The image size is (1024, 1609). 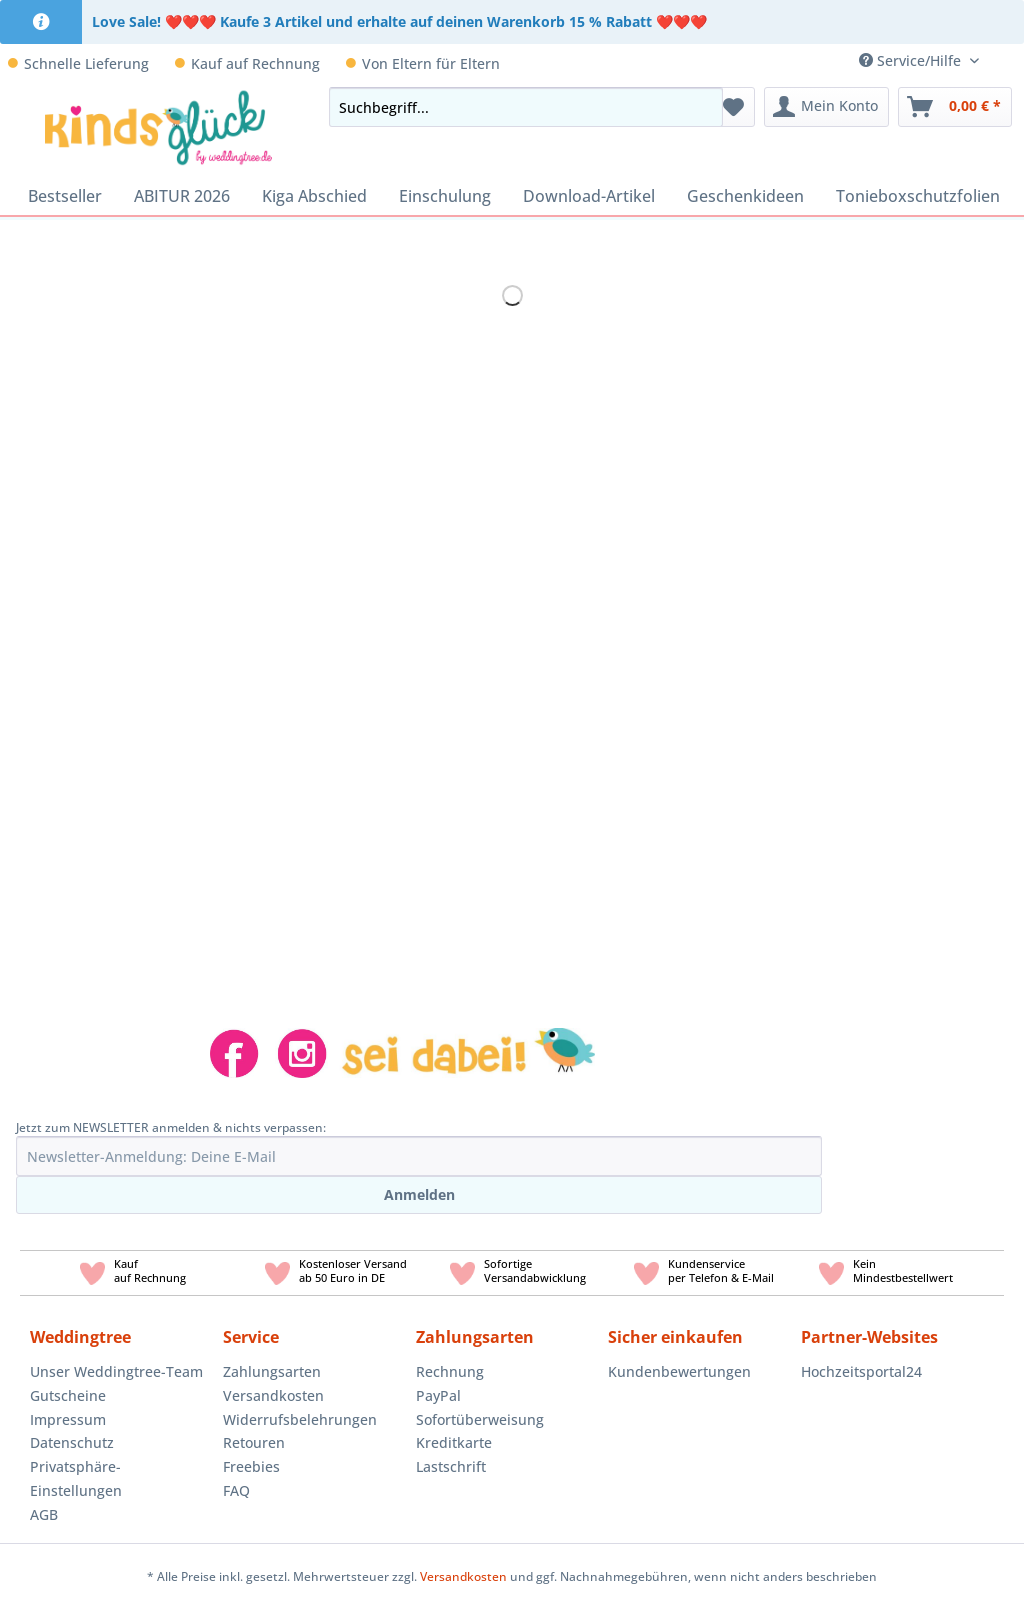 I want to click on Datenschutz, so click(x=72, y=1442).